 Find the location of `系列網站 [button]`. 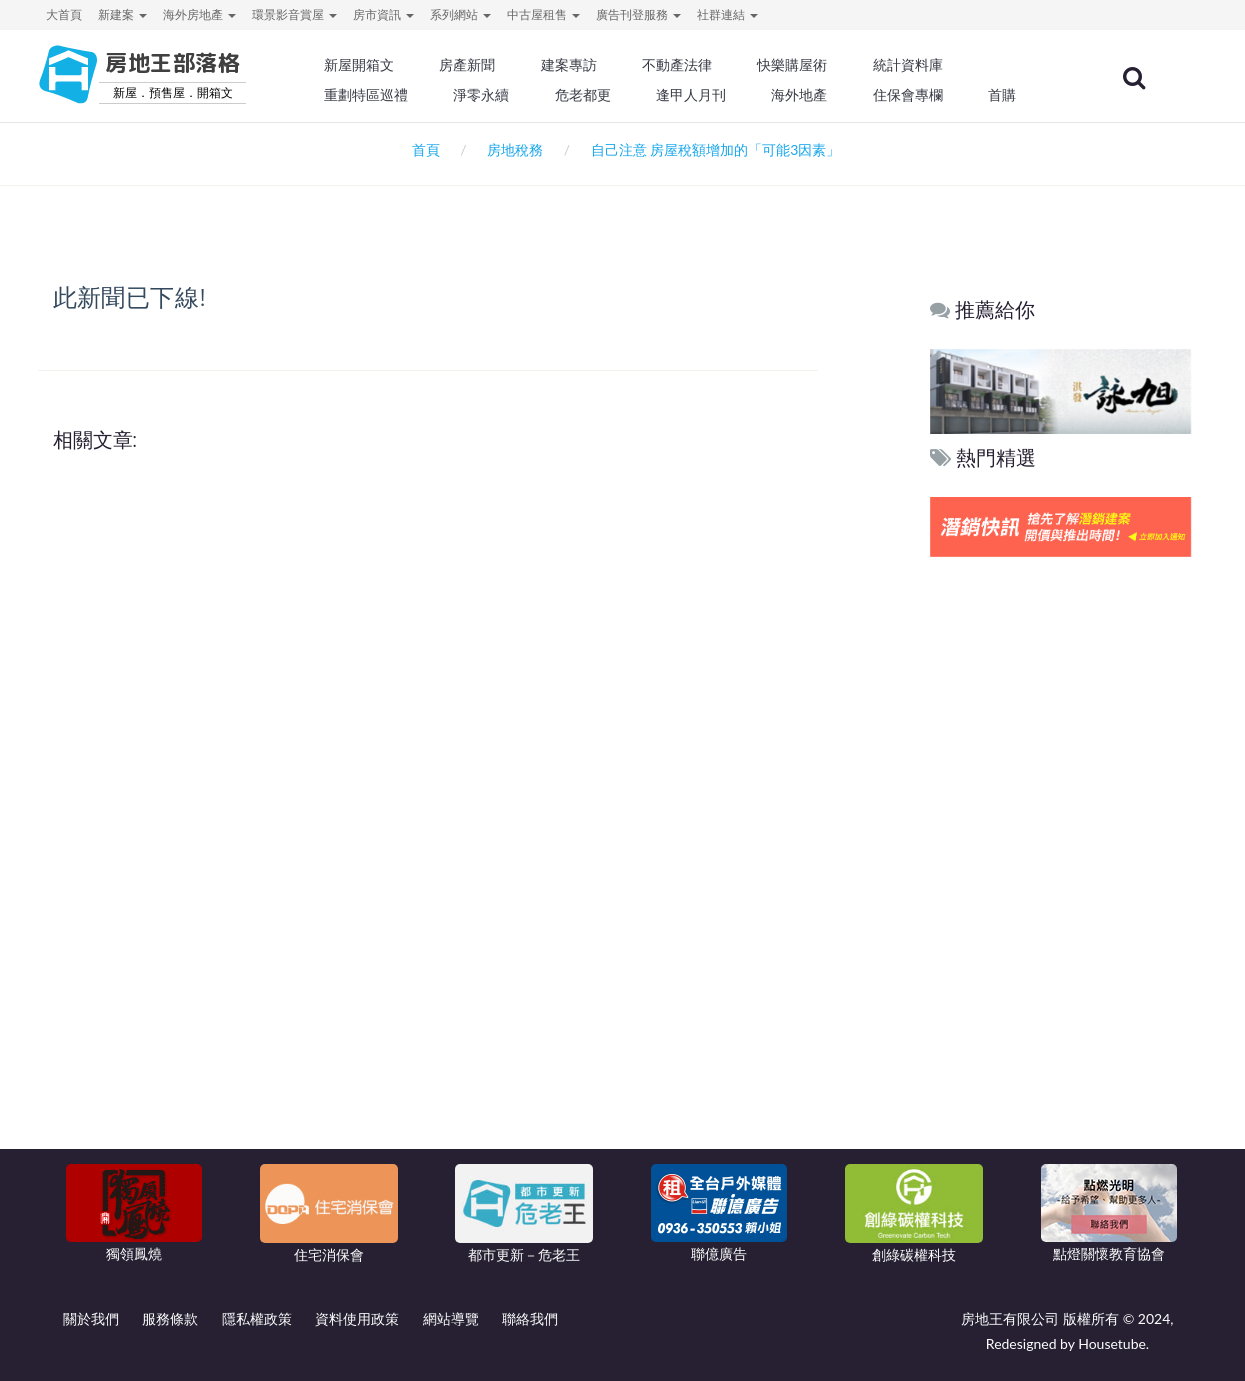

系列網站 [button] is located at coordinates (460, 14).